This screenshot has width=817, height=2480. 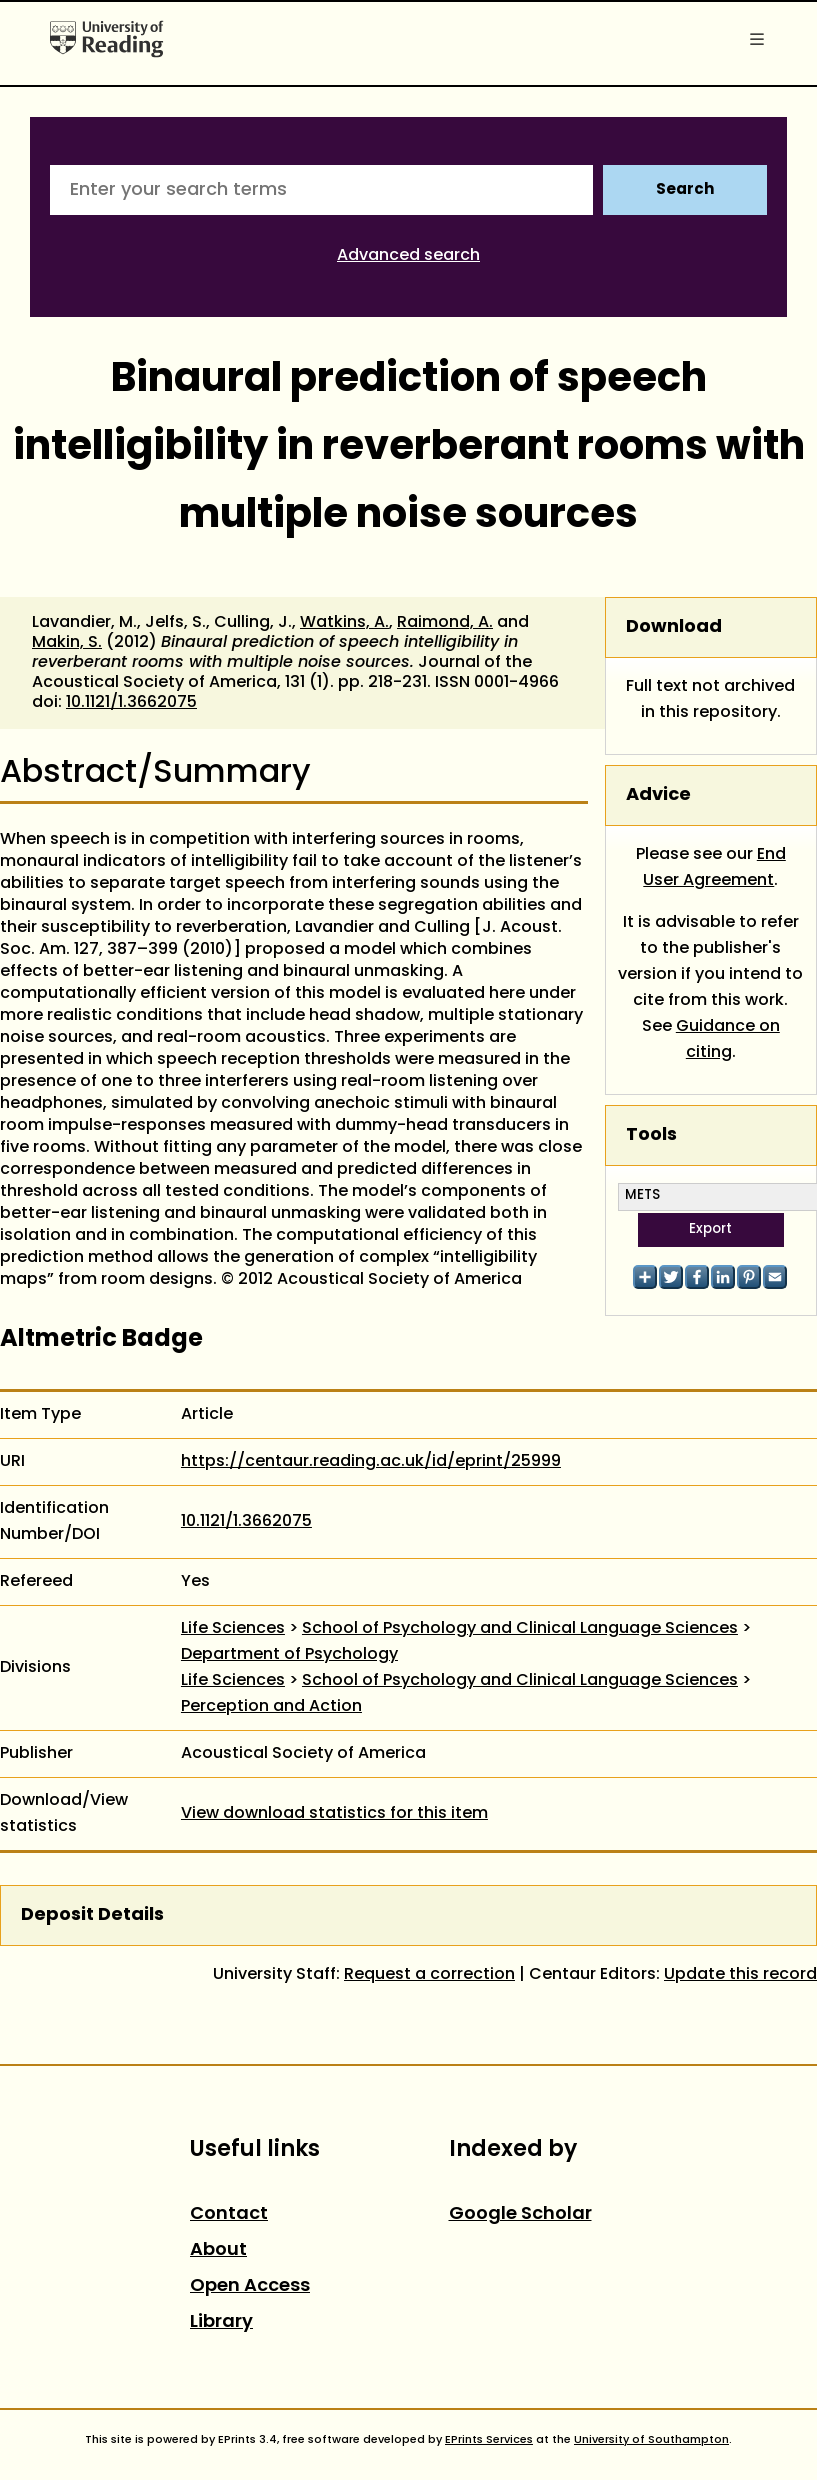 What do you see at coordinates (520, 2214) in the screenshot?
I see `Google Scholar` at bounding box center [520, 2214].